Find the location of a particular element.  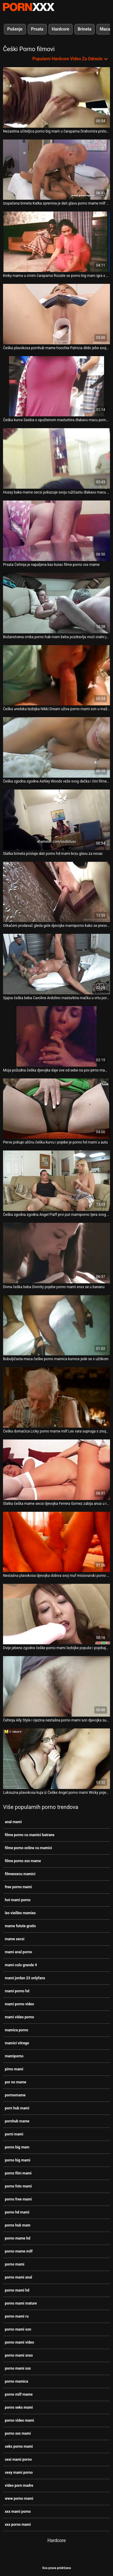

[Gledanje videozapisa o Divna češka beba Divinity pojebe porno mami xnxx se u bananu] is located at coordinates (56, 1253).